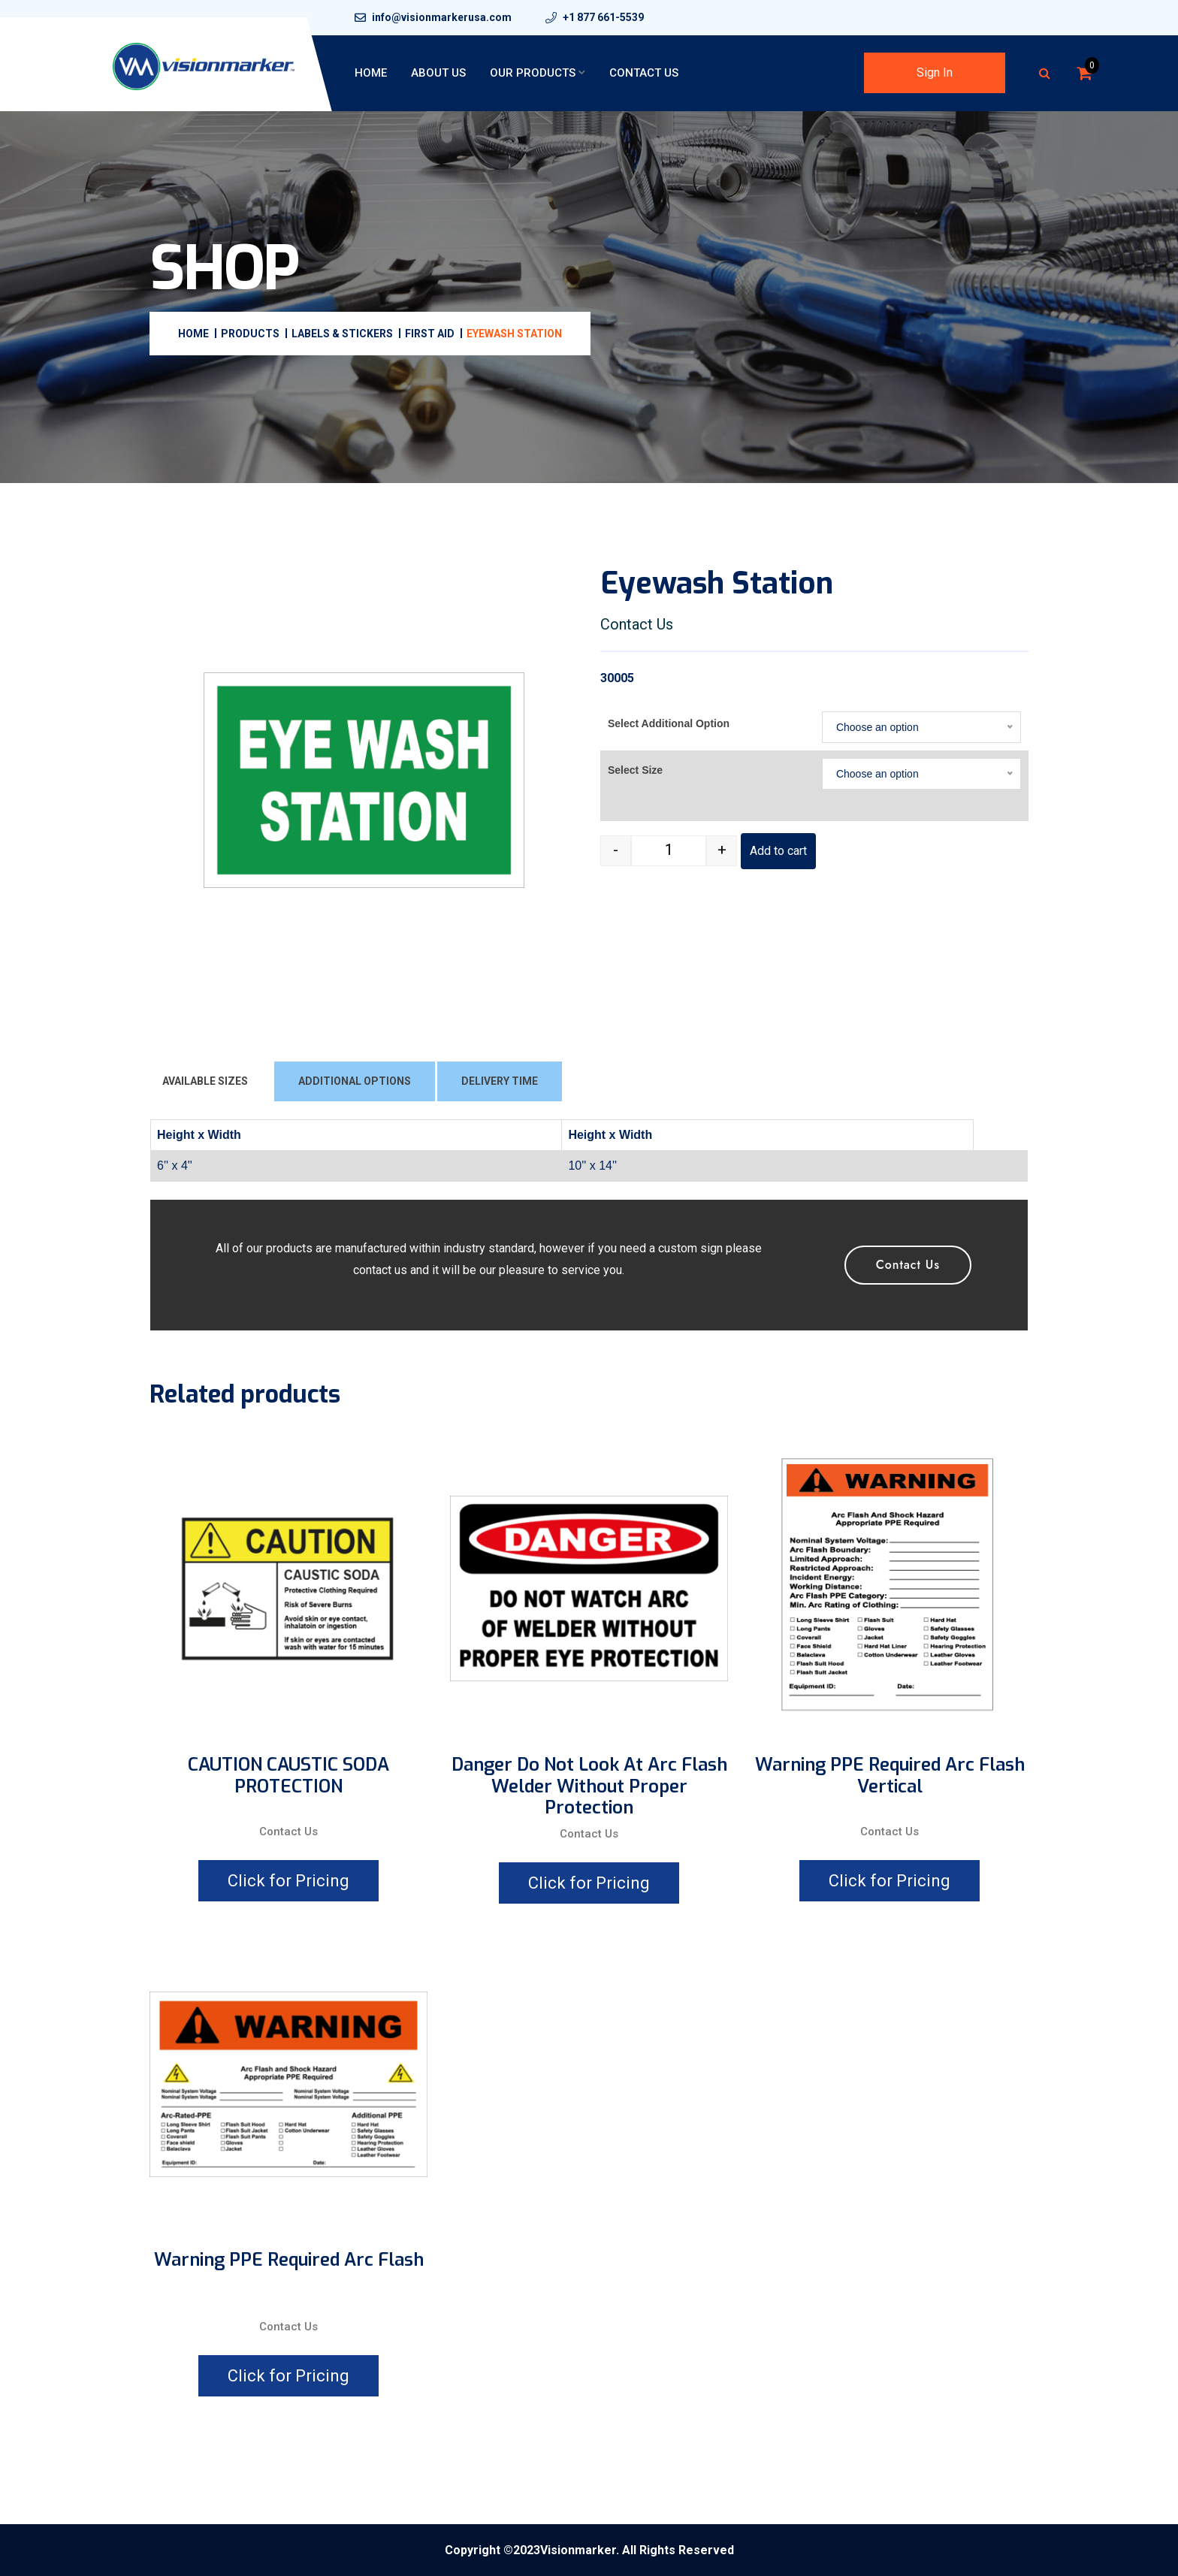  Describe the element at coordinates (635, 770) in the screenshot. I see `Select Size` at that location.